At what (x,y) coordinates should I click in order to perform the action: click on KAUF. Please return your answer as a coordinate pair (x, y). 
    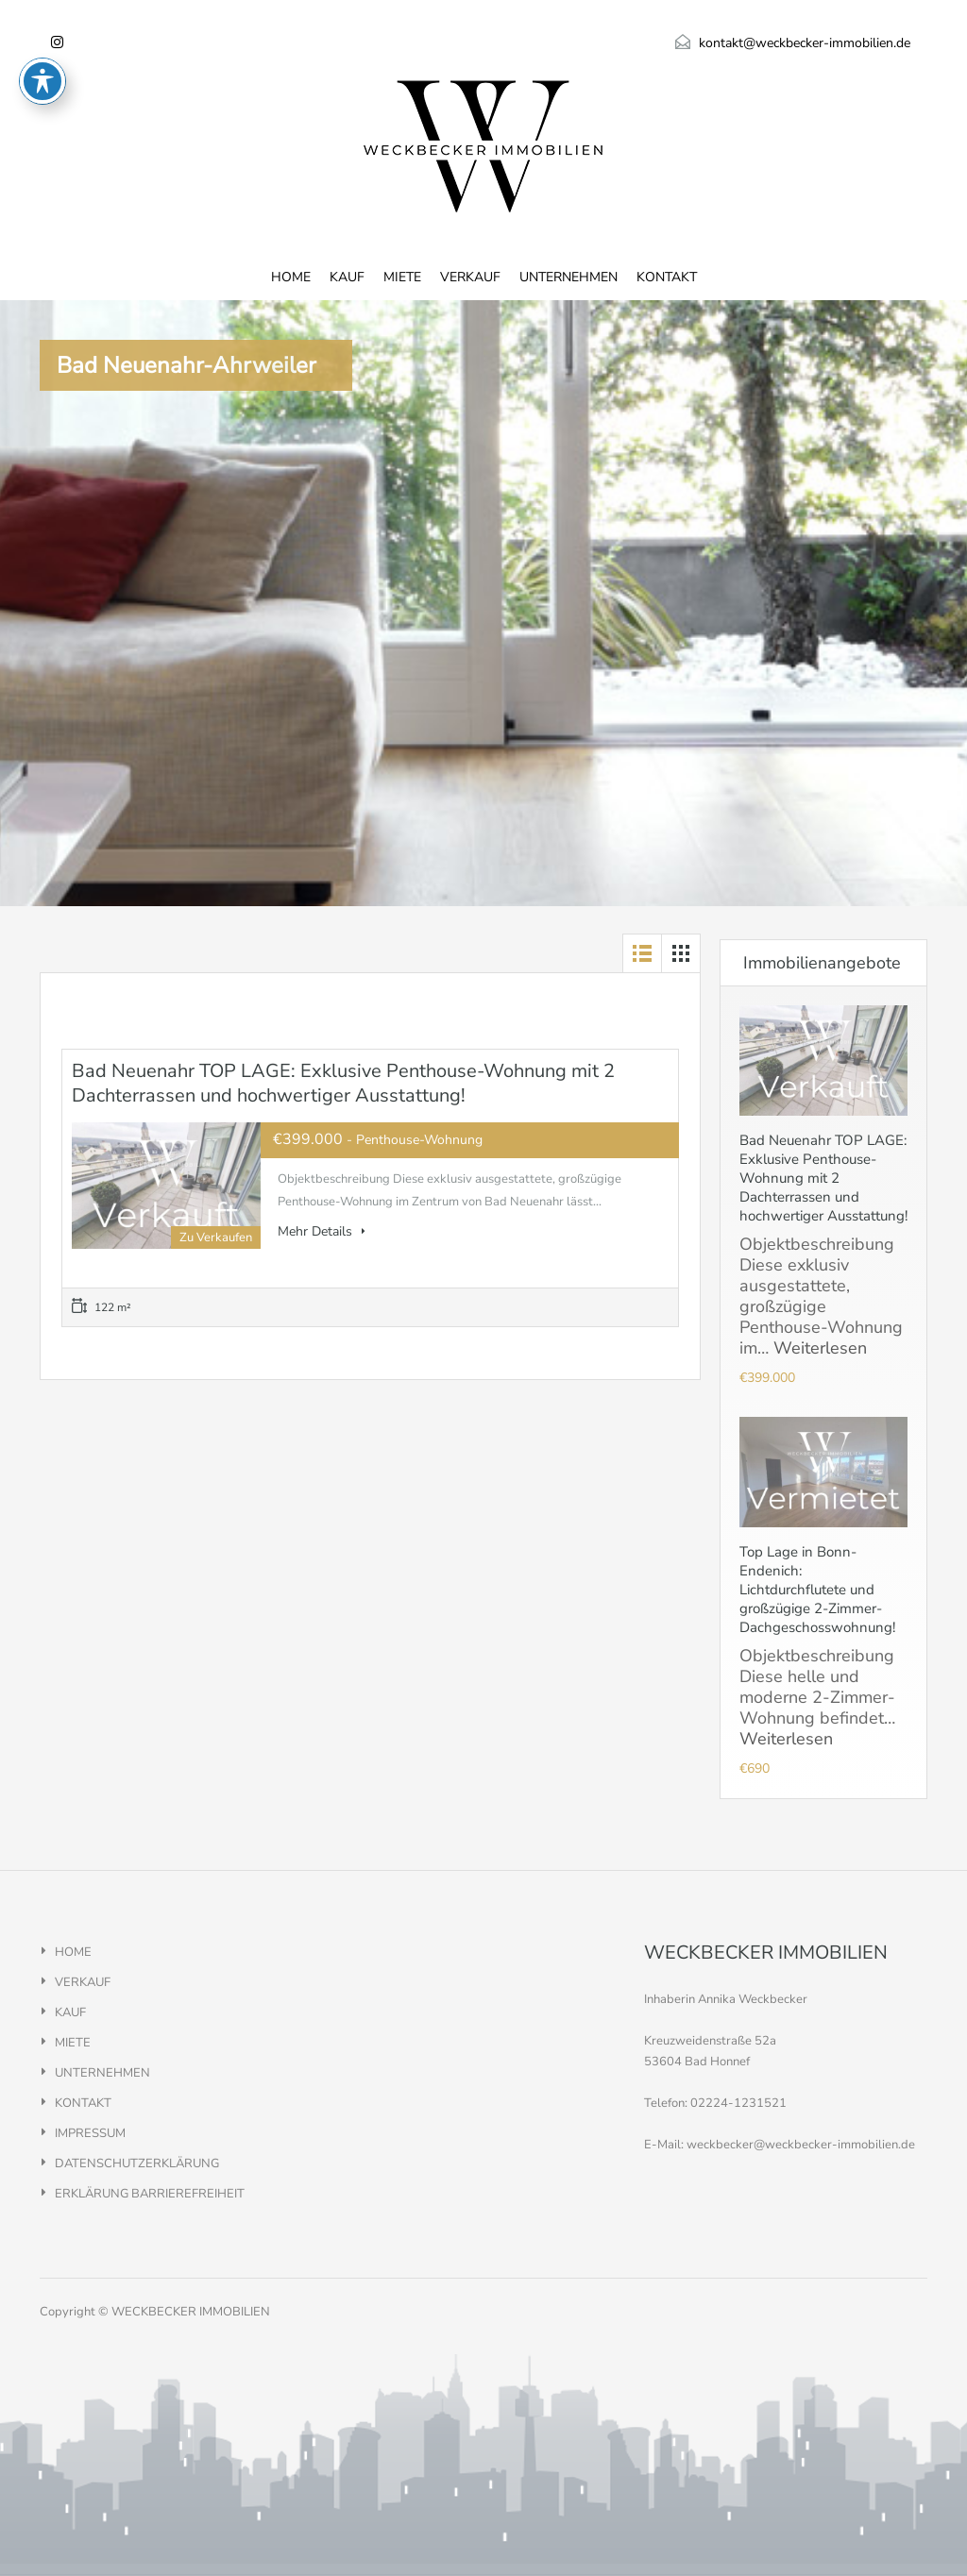
    Looking at the image, I should click on (347, 277).